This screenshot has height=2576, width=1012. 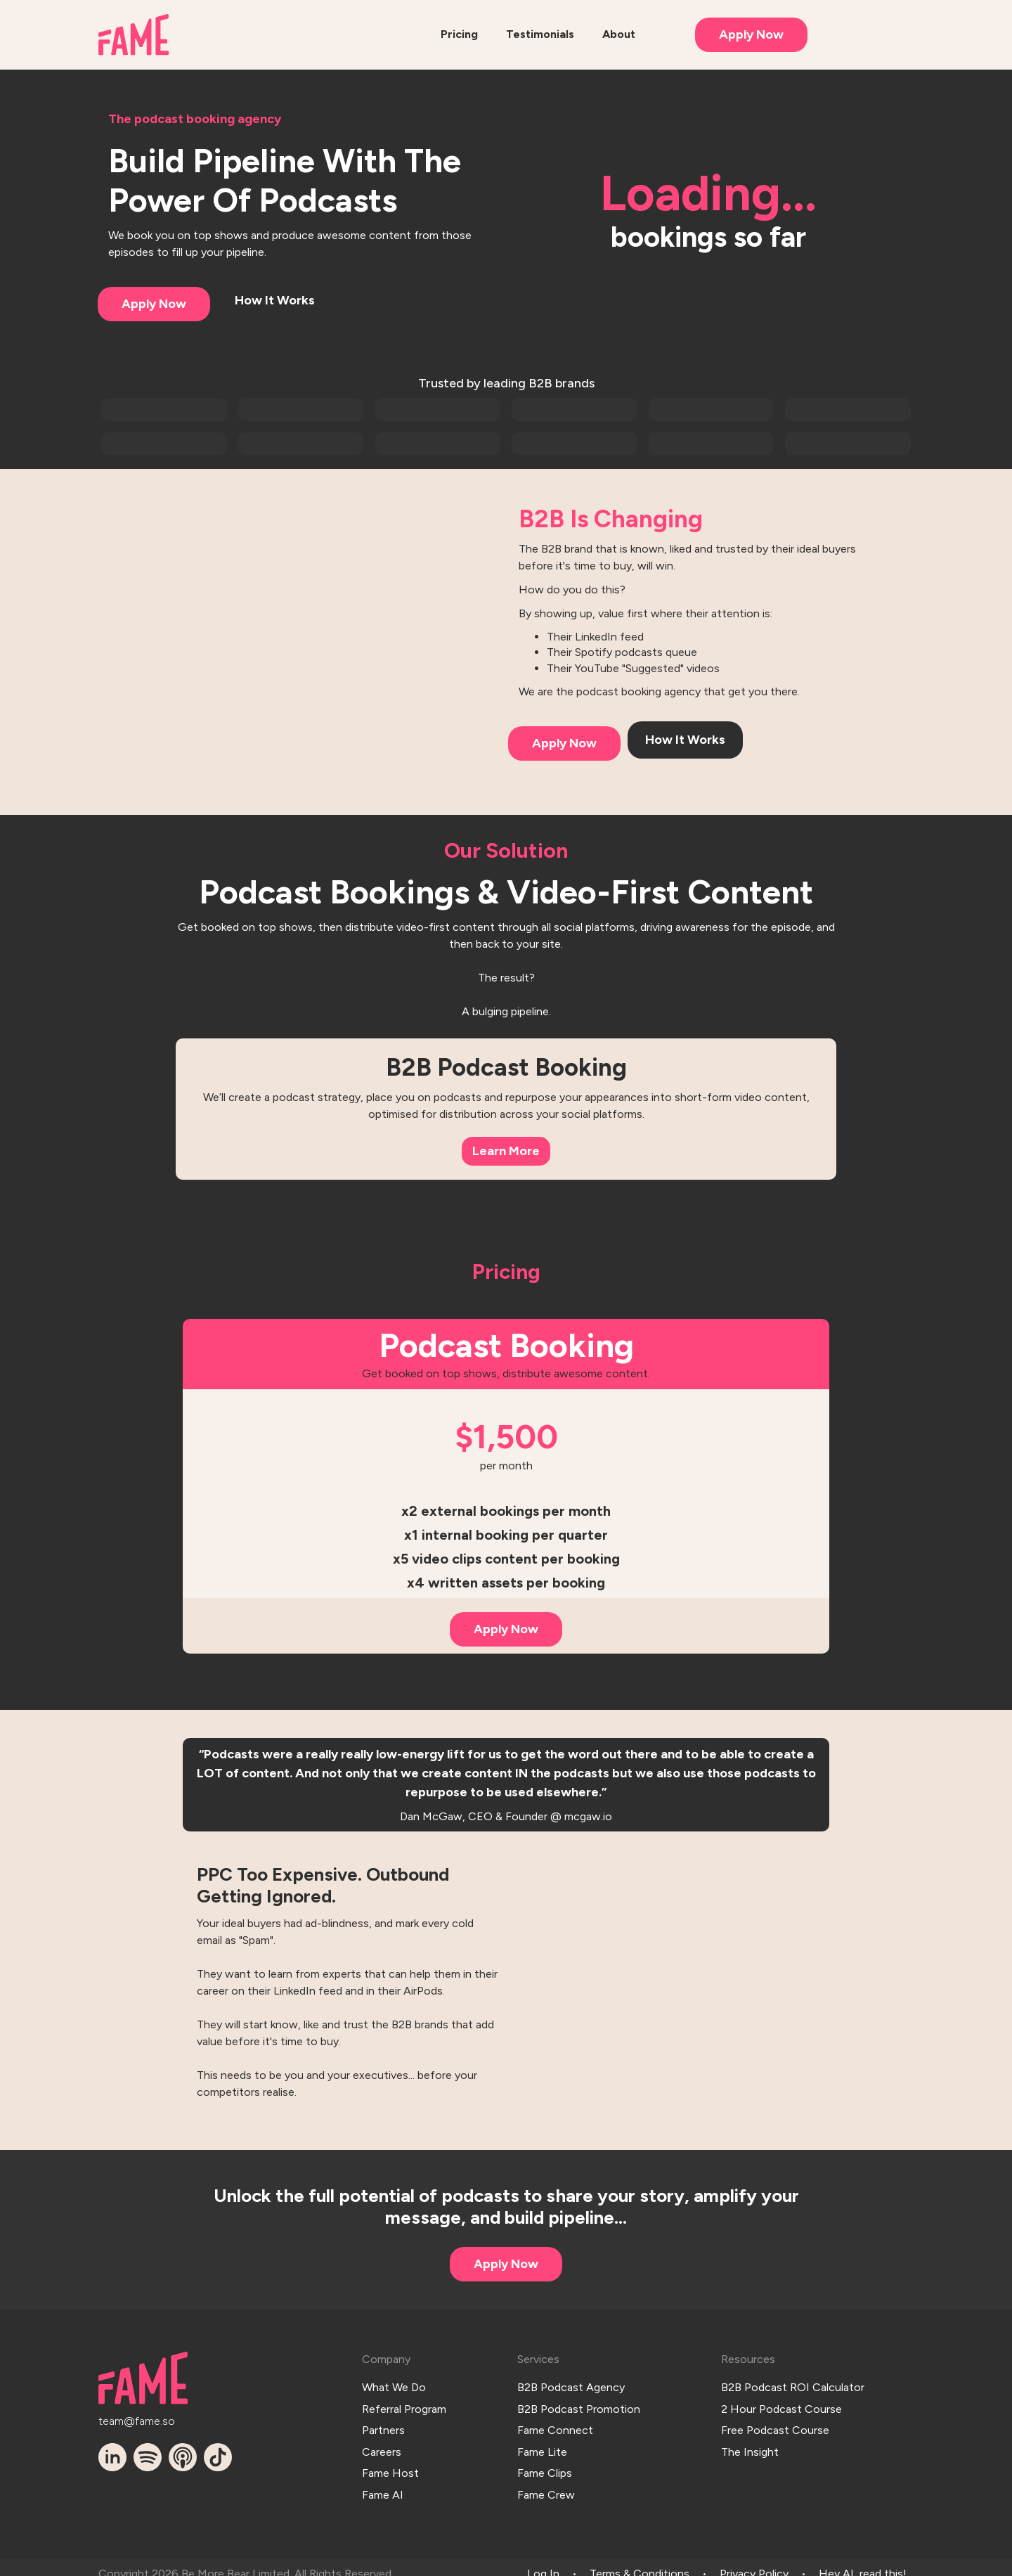 What do you see at coordinates (555, 2423) in the screenshot?
I see `Fame Connect` at bounding box center [555, 2423].